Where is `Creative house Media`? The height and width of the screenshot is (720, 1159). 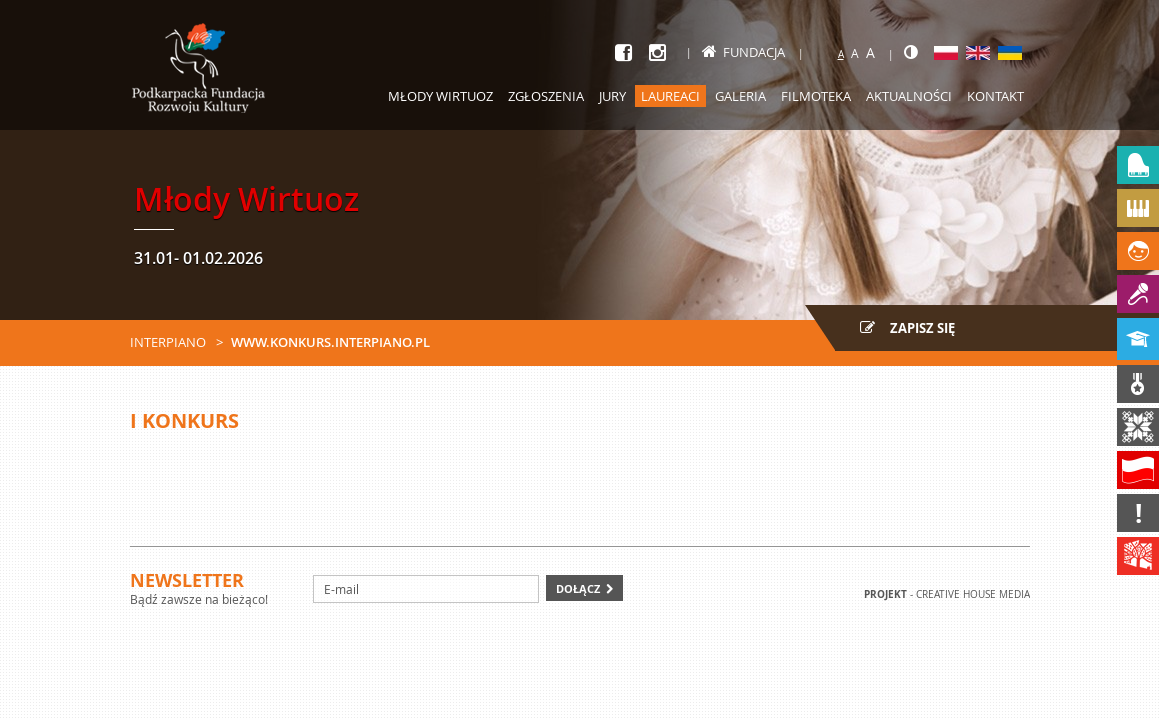
Creative house Media is located at coordinates (973, 594).